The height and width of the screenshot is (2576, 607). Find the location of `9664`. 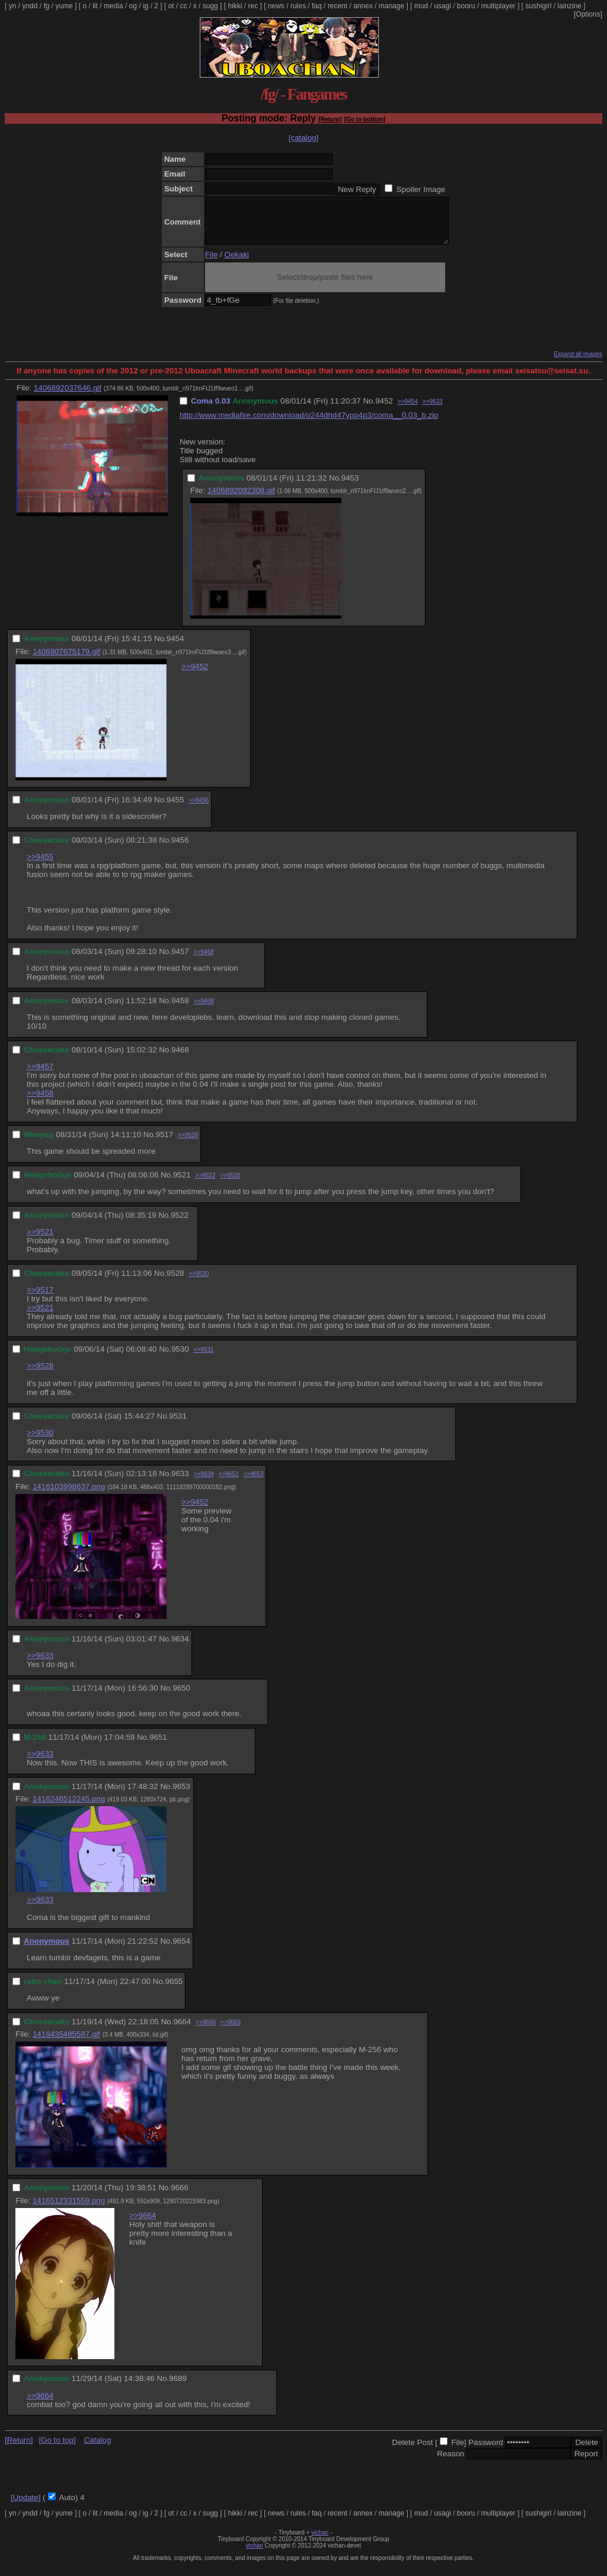

9664 is located at coordinates (182, 2030).